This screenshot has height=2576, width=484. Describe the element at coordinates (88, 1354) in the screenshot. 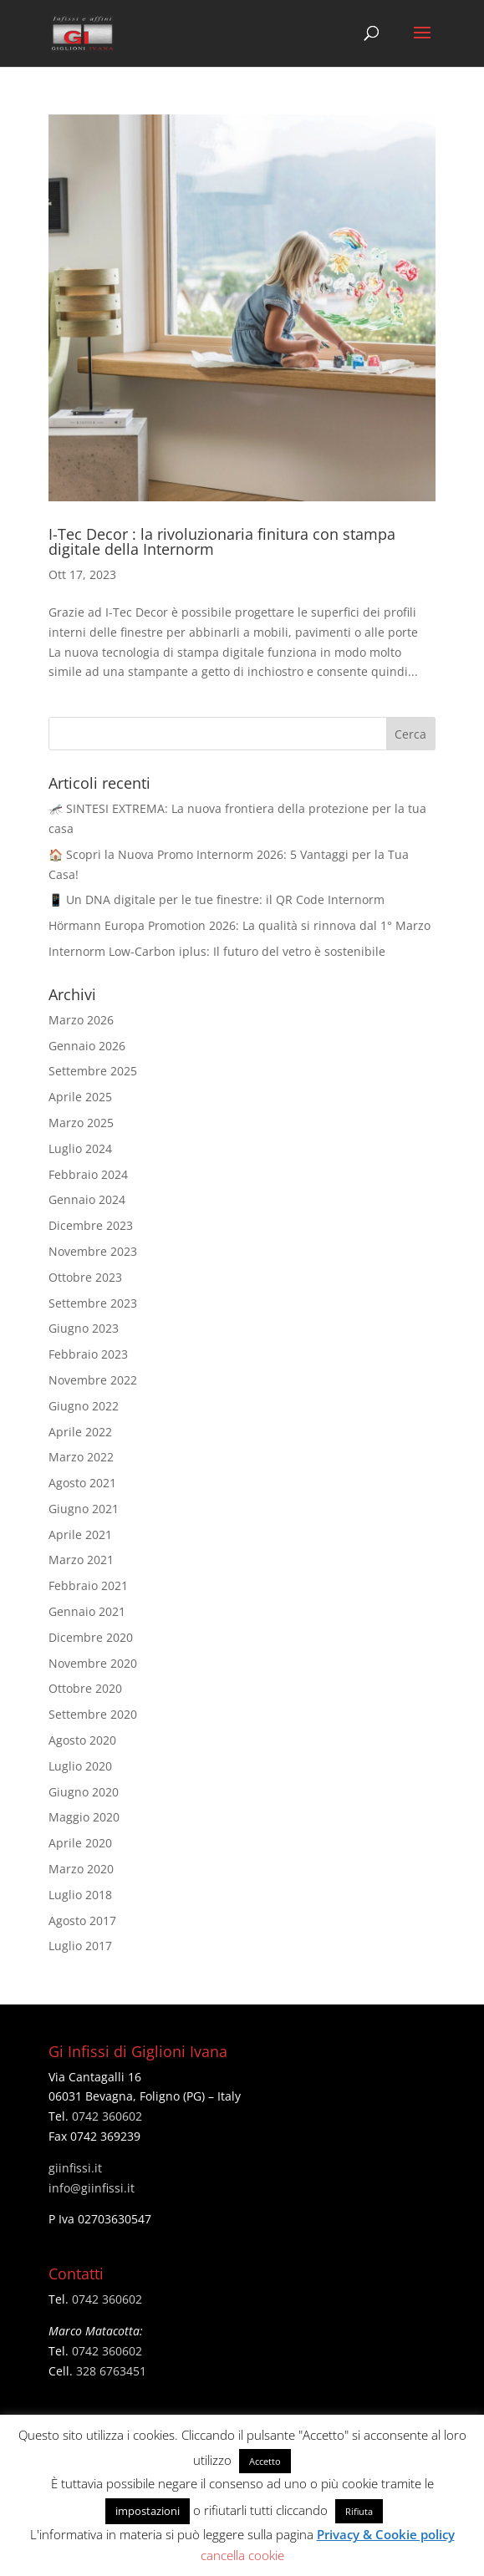

I see `Febbraio 2023` at that location.